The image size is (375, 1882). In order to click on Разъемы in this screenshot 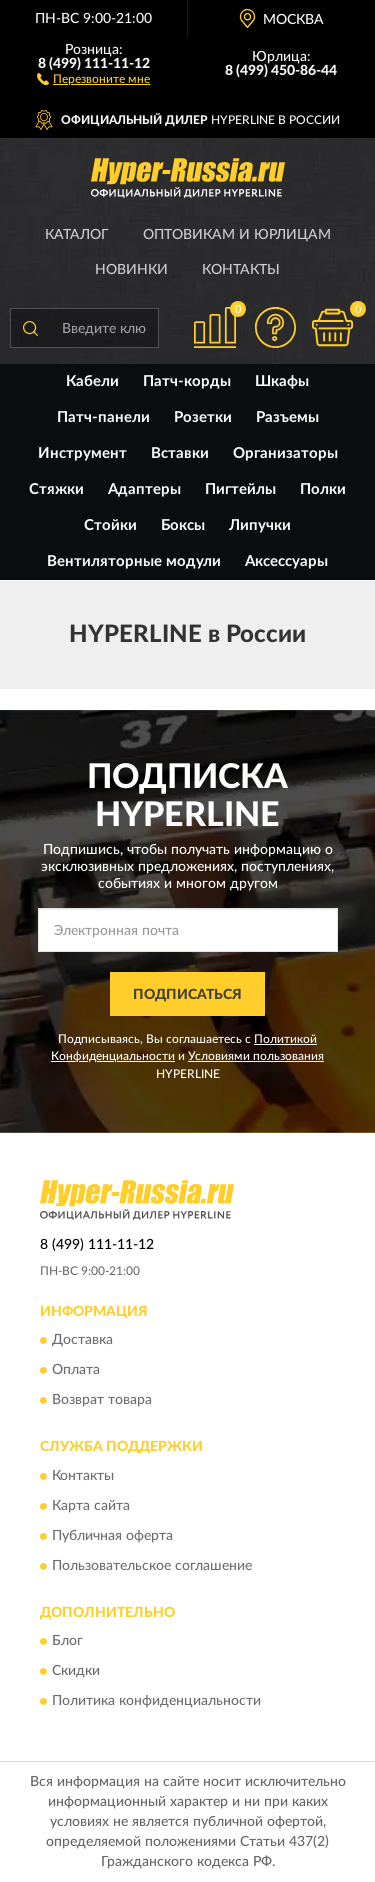, I will do `click(287, 417)`.